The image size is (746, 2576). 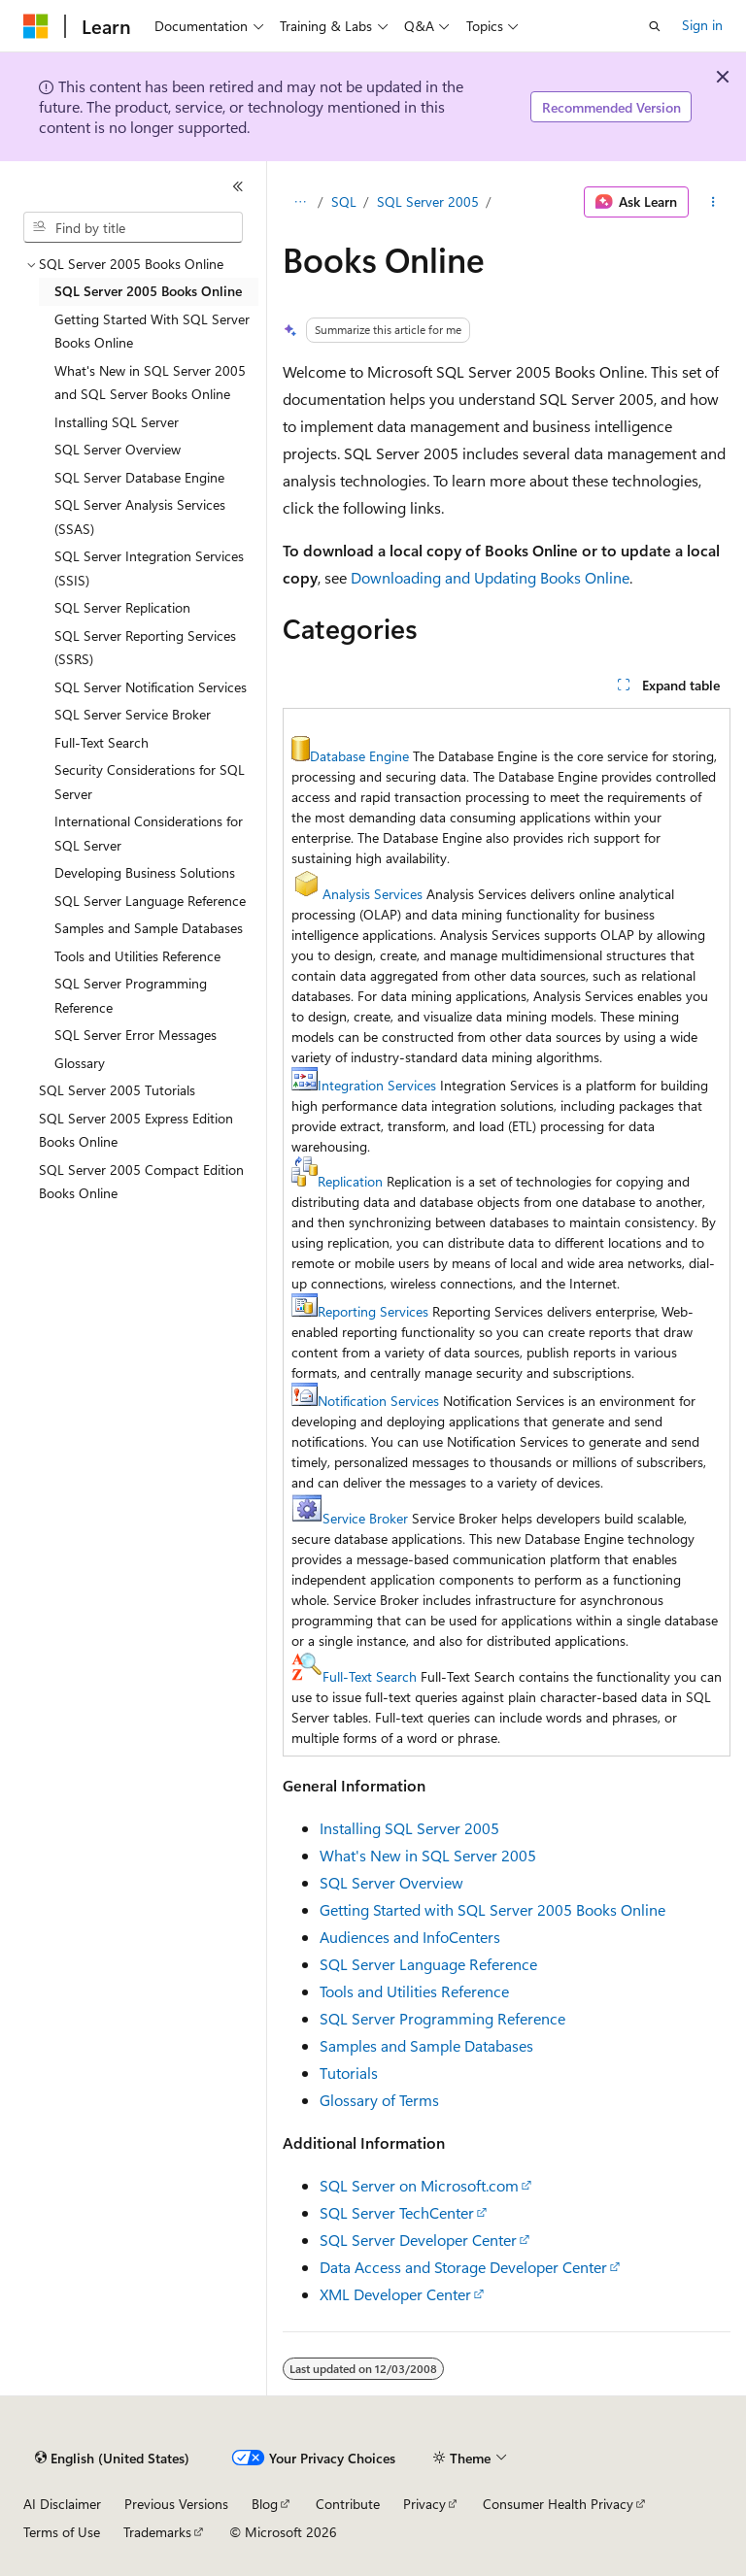 What do you see at coordinates (442, 2018) in the screenshot?
I see `SQL Server Programming Reference` at bounding box center [442, 2018].